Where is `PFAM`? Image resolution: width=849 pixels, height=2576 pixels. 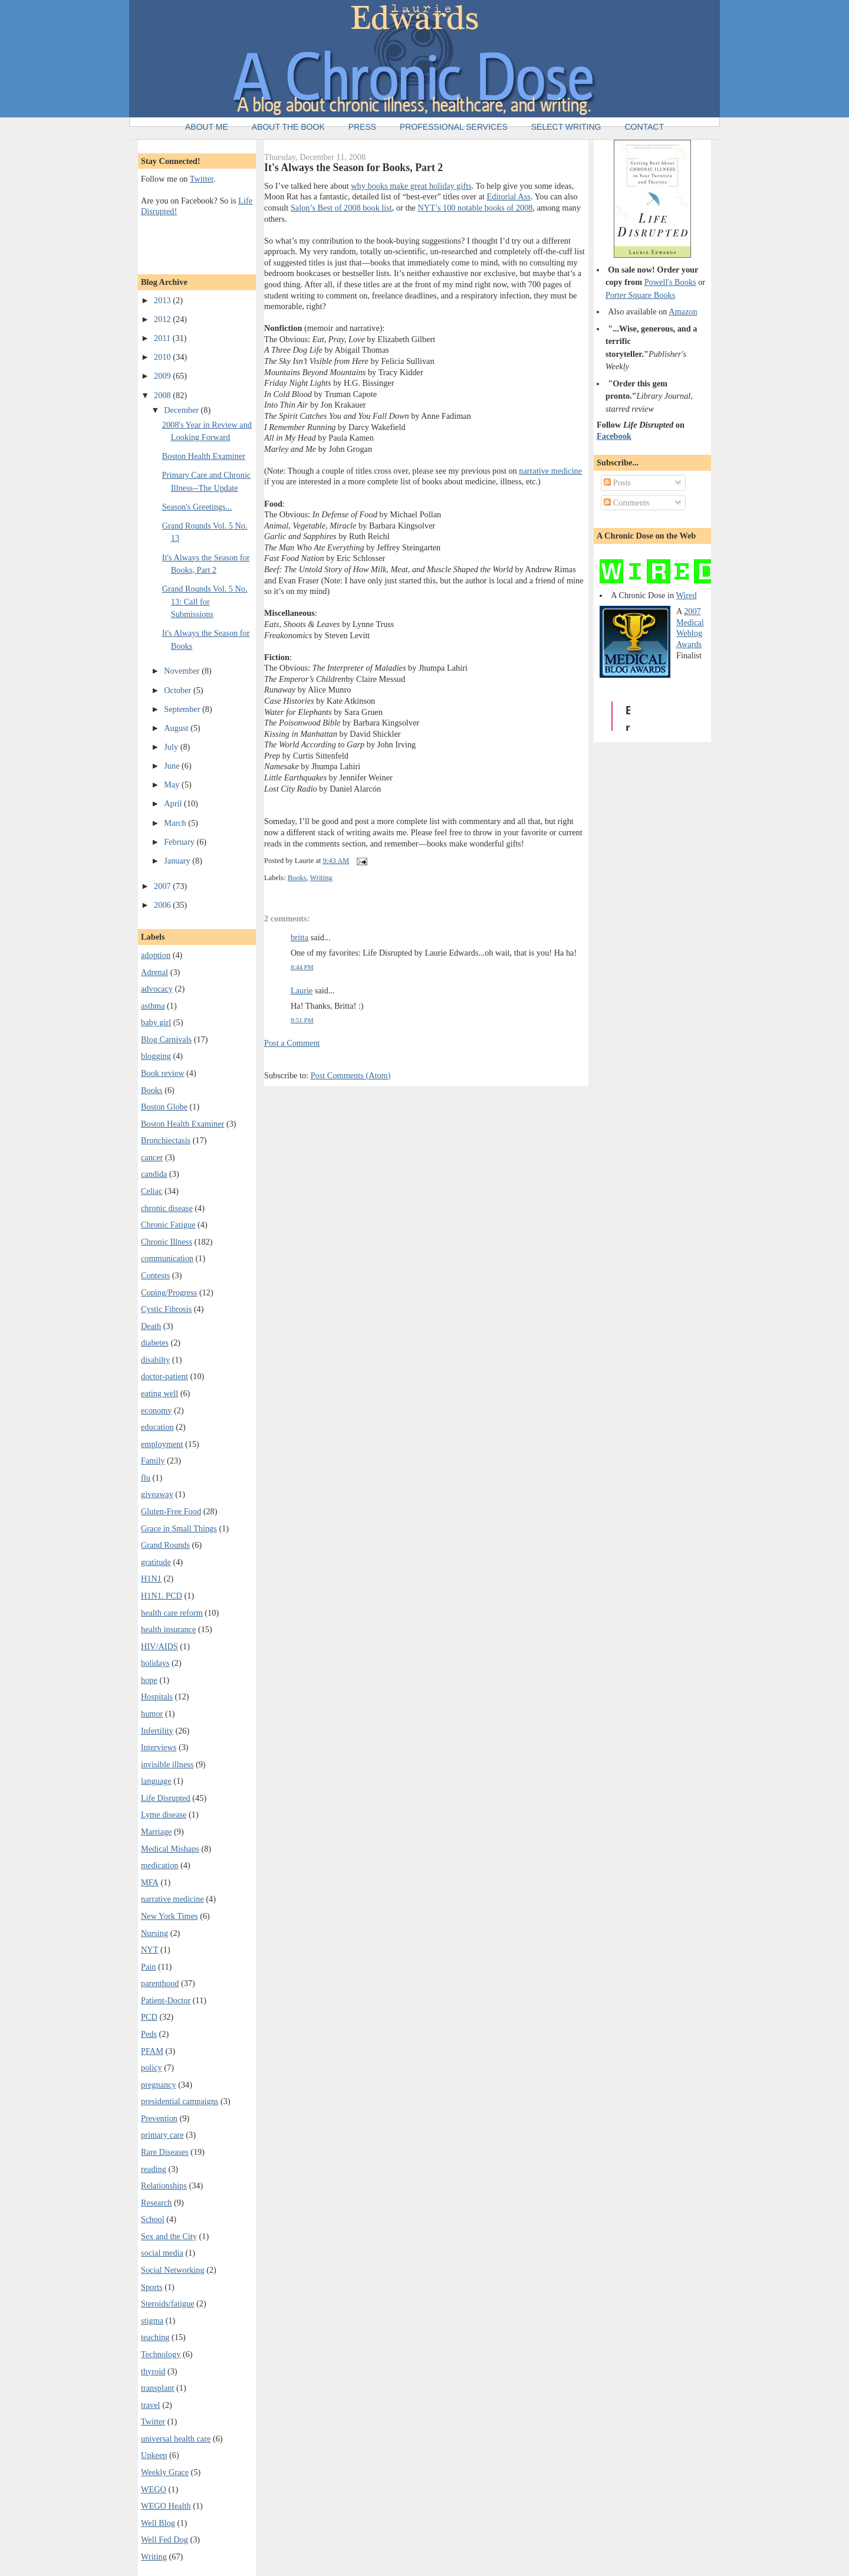
PFAM is located at coordinates (152, 2051).